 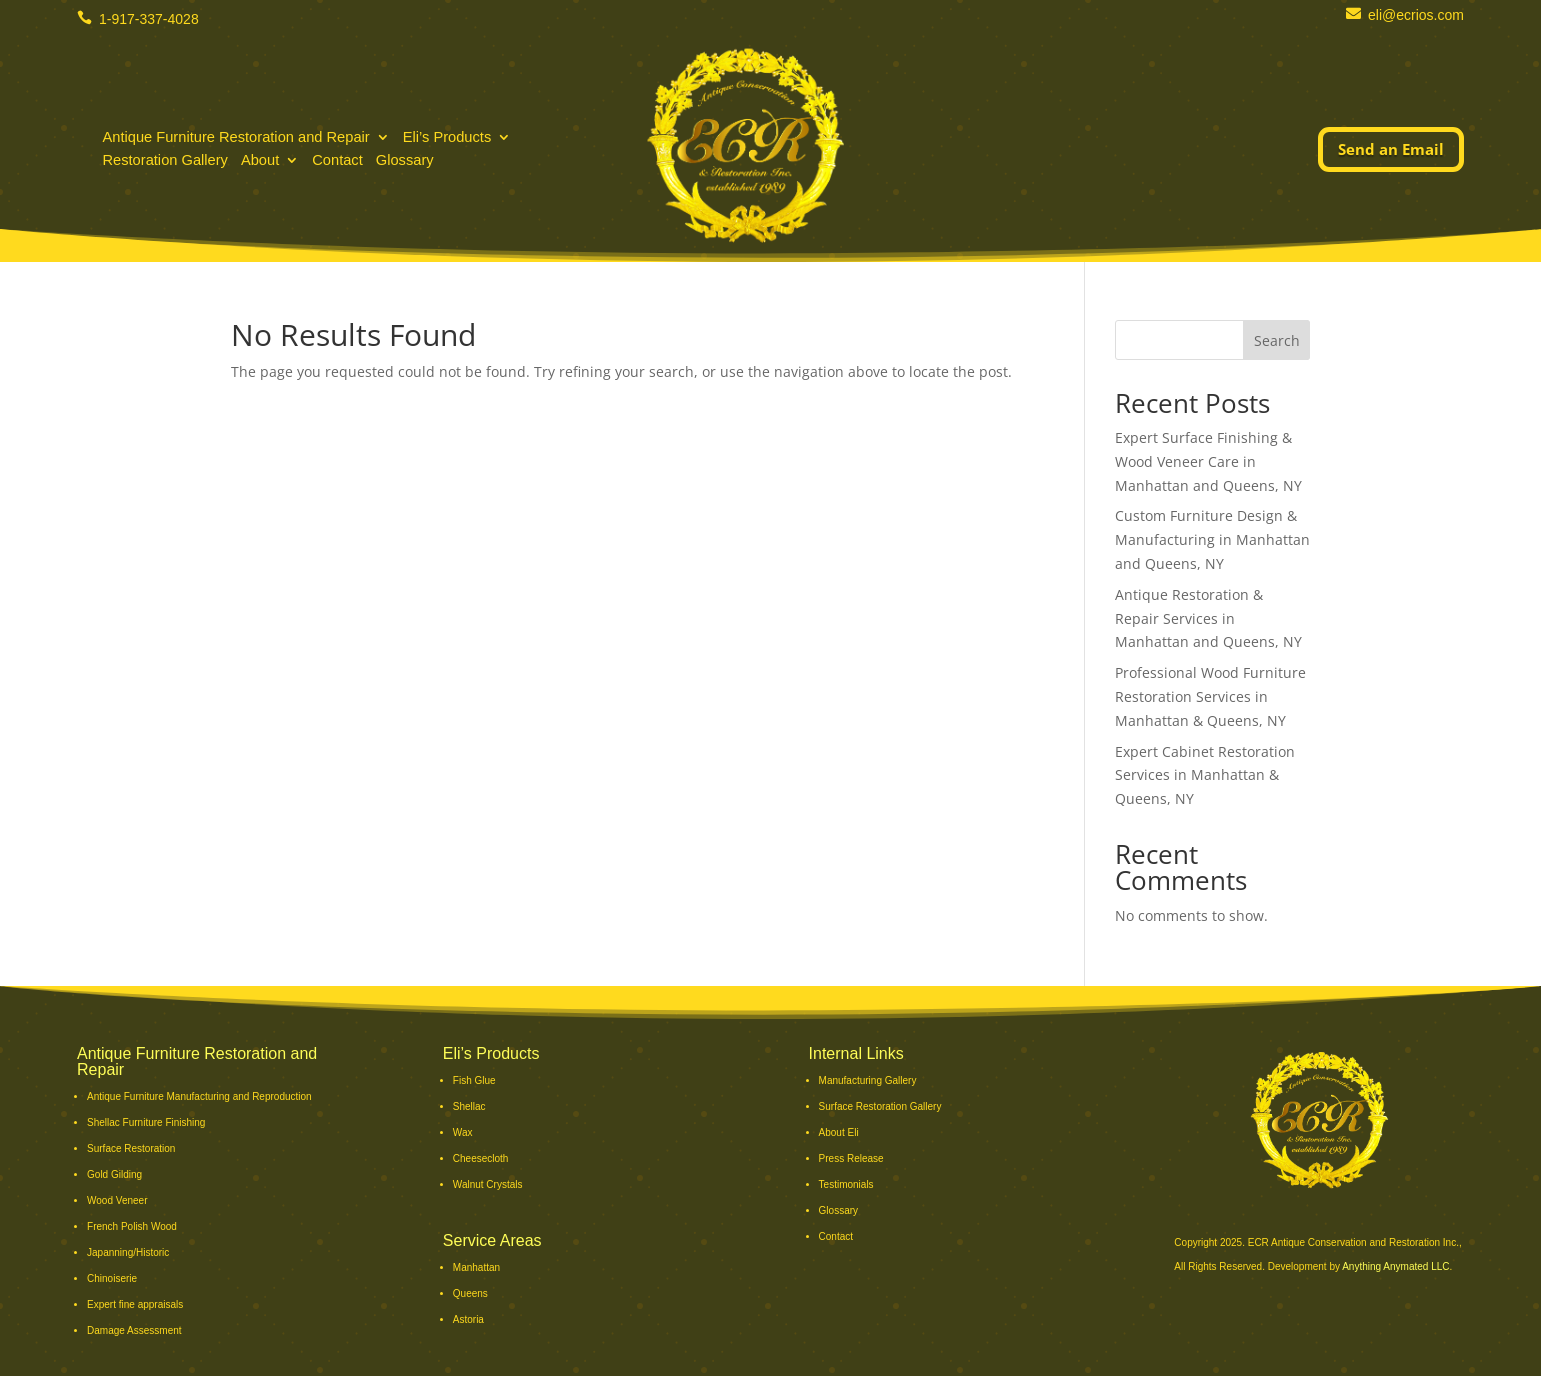 What do you see at coordinates (1391, 149) in the screenshot?
I see `Send an Email` at bounding box center [1391, 149].